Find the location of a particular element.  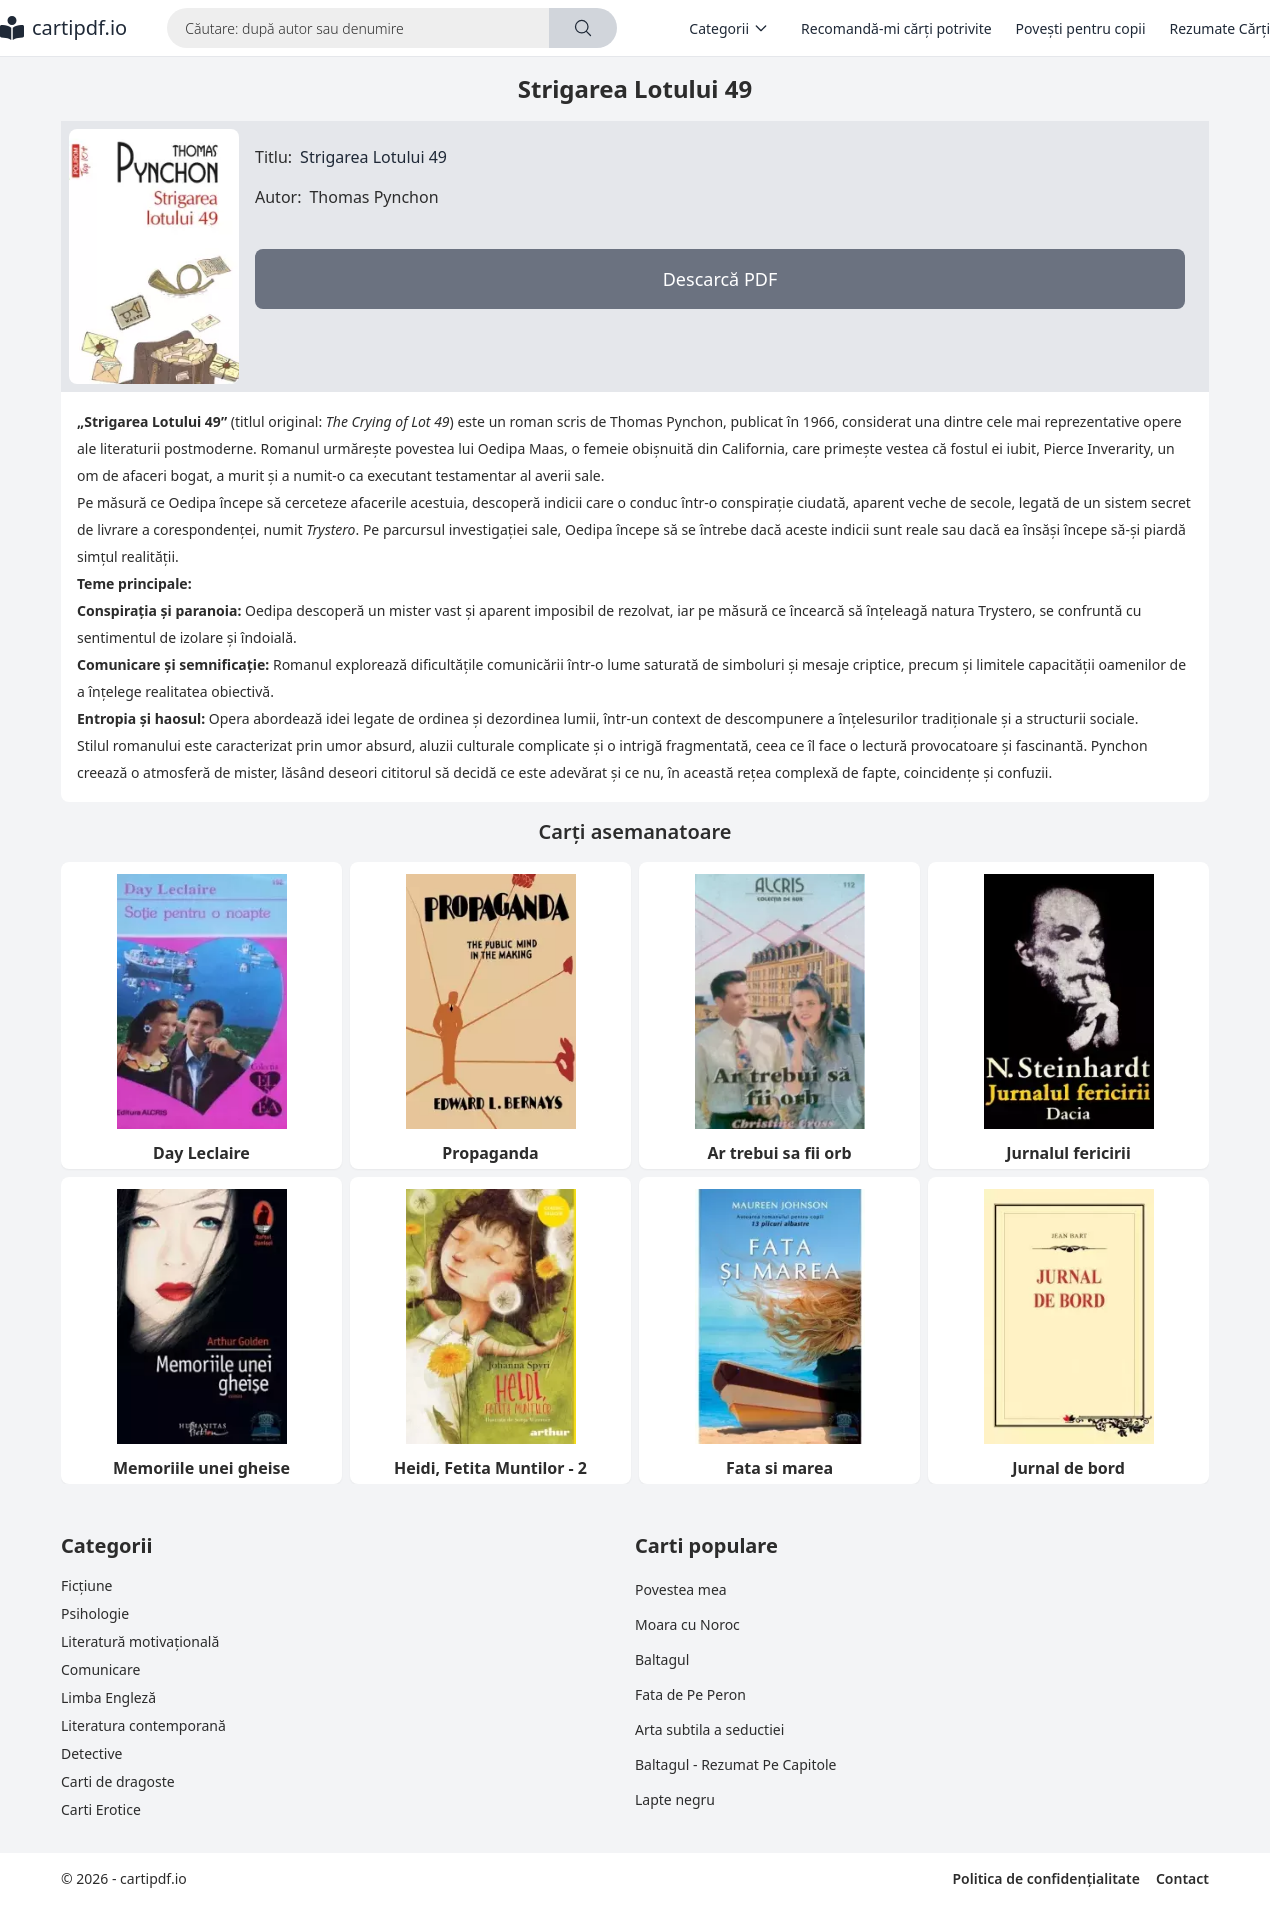

Rezumate Cărți is located at coordinates (1220, 28).